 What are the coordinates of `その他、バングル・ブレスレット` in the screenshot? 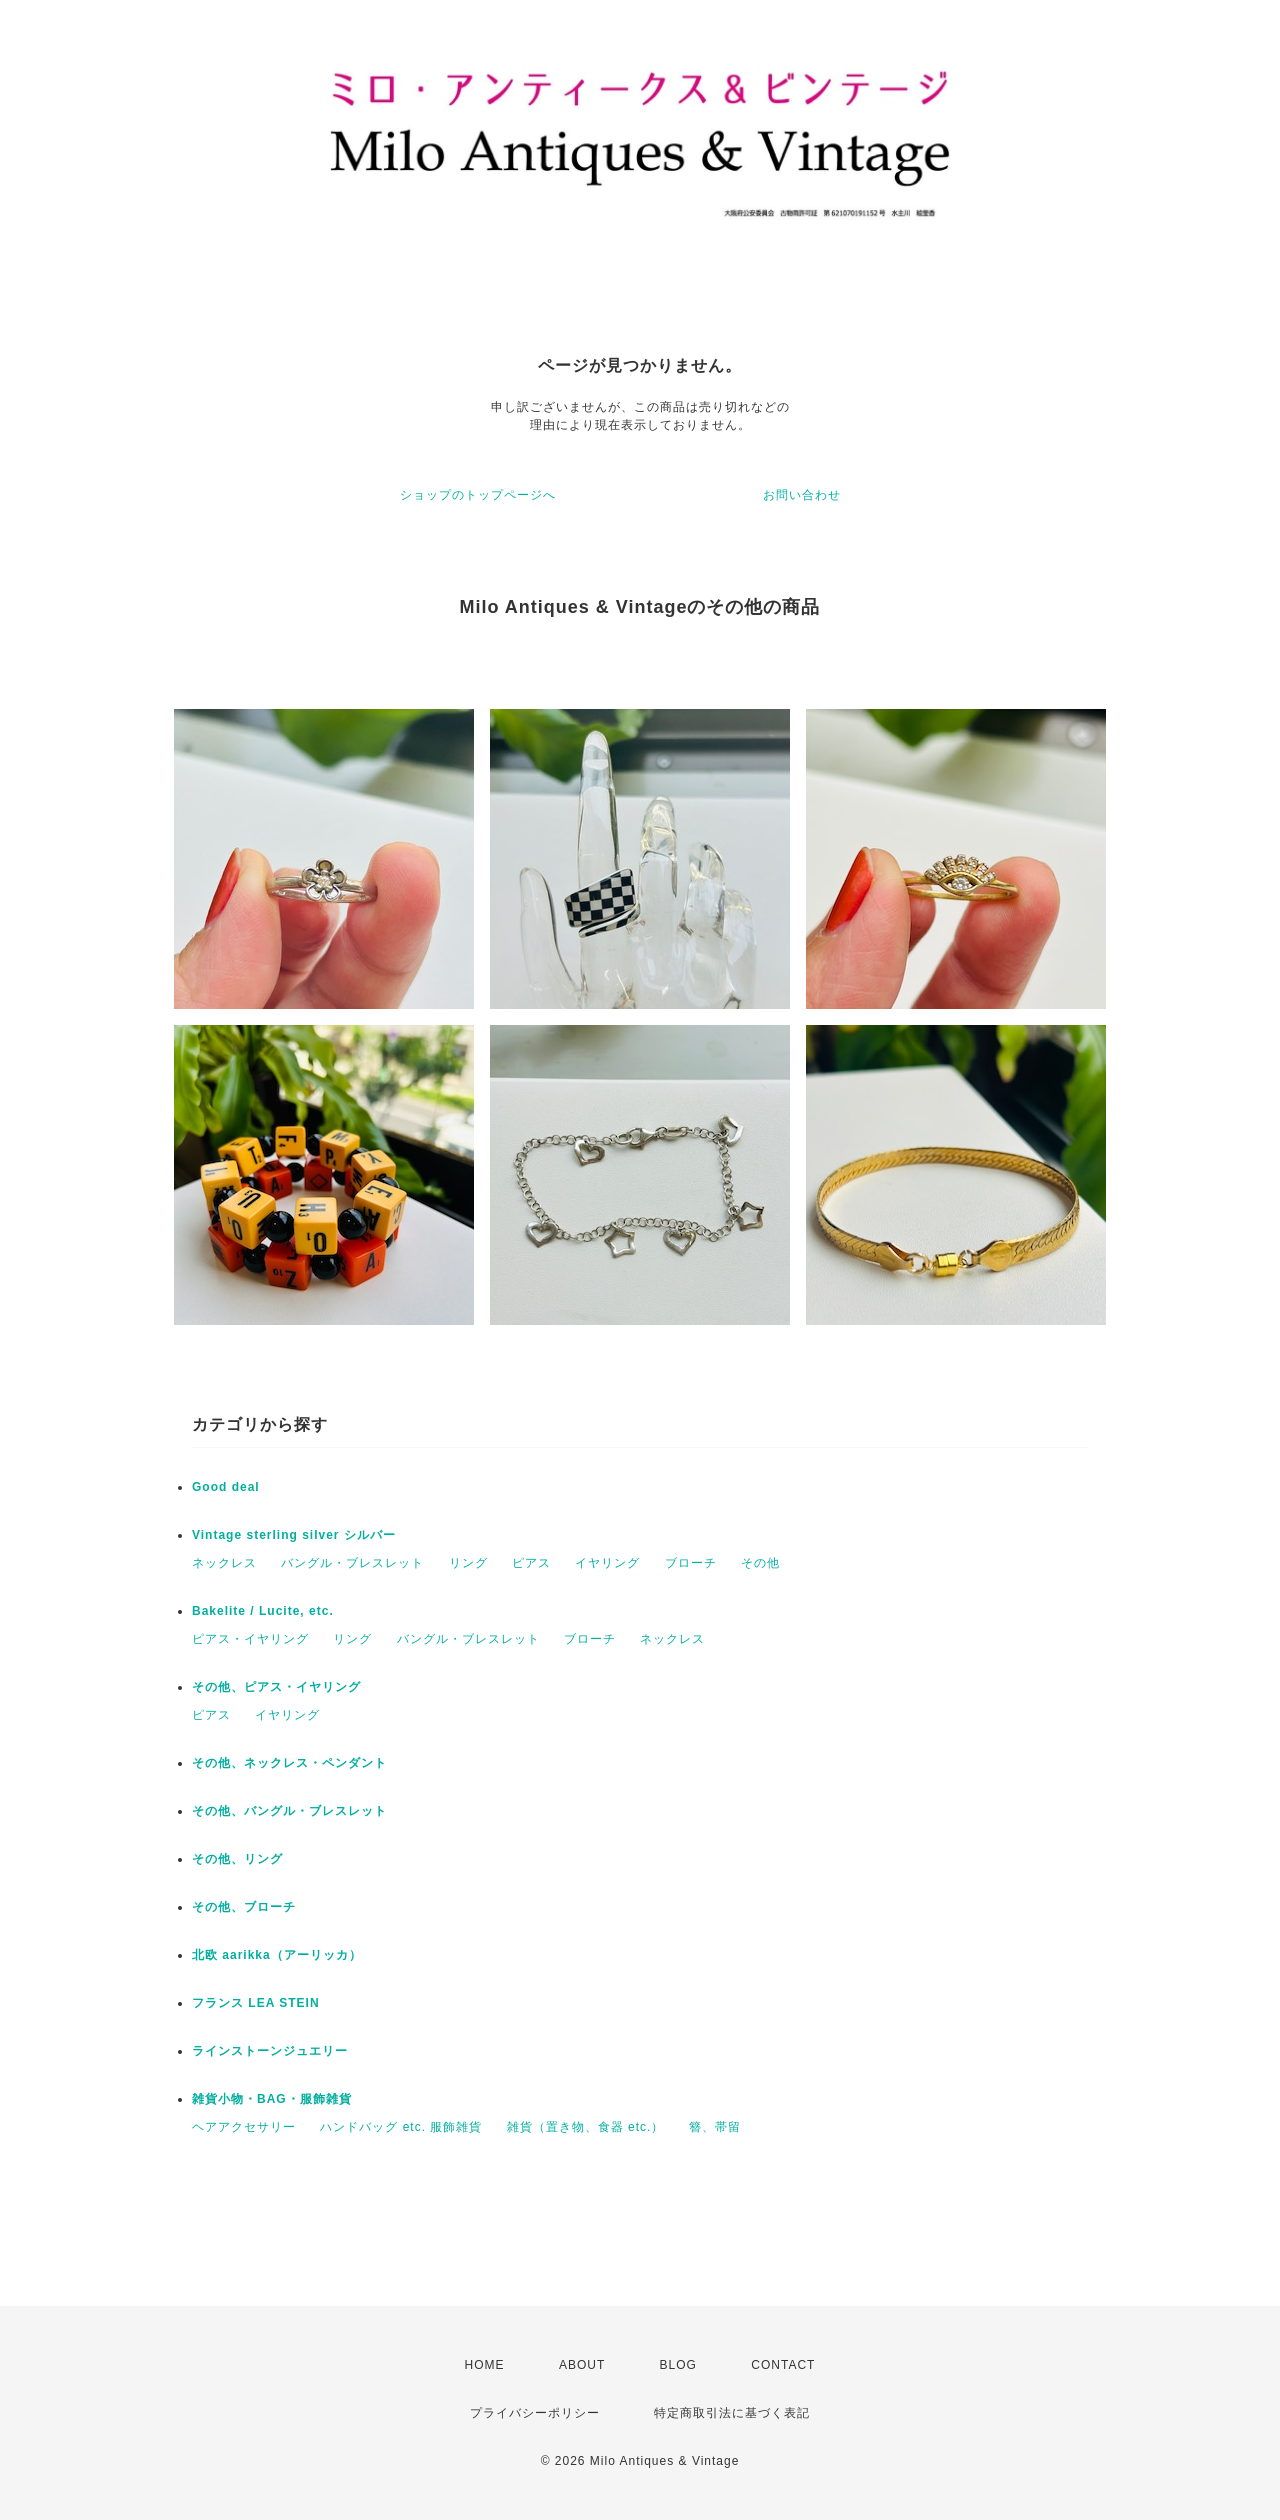 It's located at (289, 1811).